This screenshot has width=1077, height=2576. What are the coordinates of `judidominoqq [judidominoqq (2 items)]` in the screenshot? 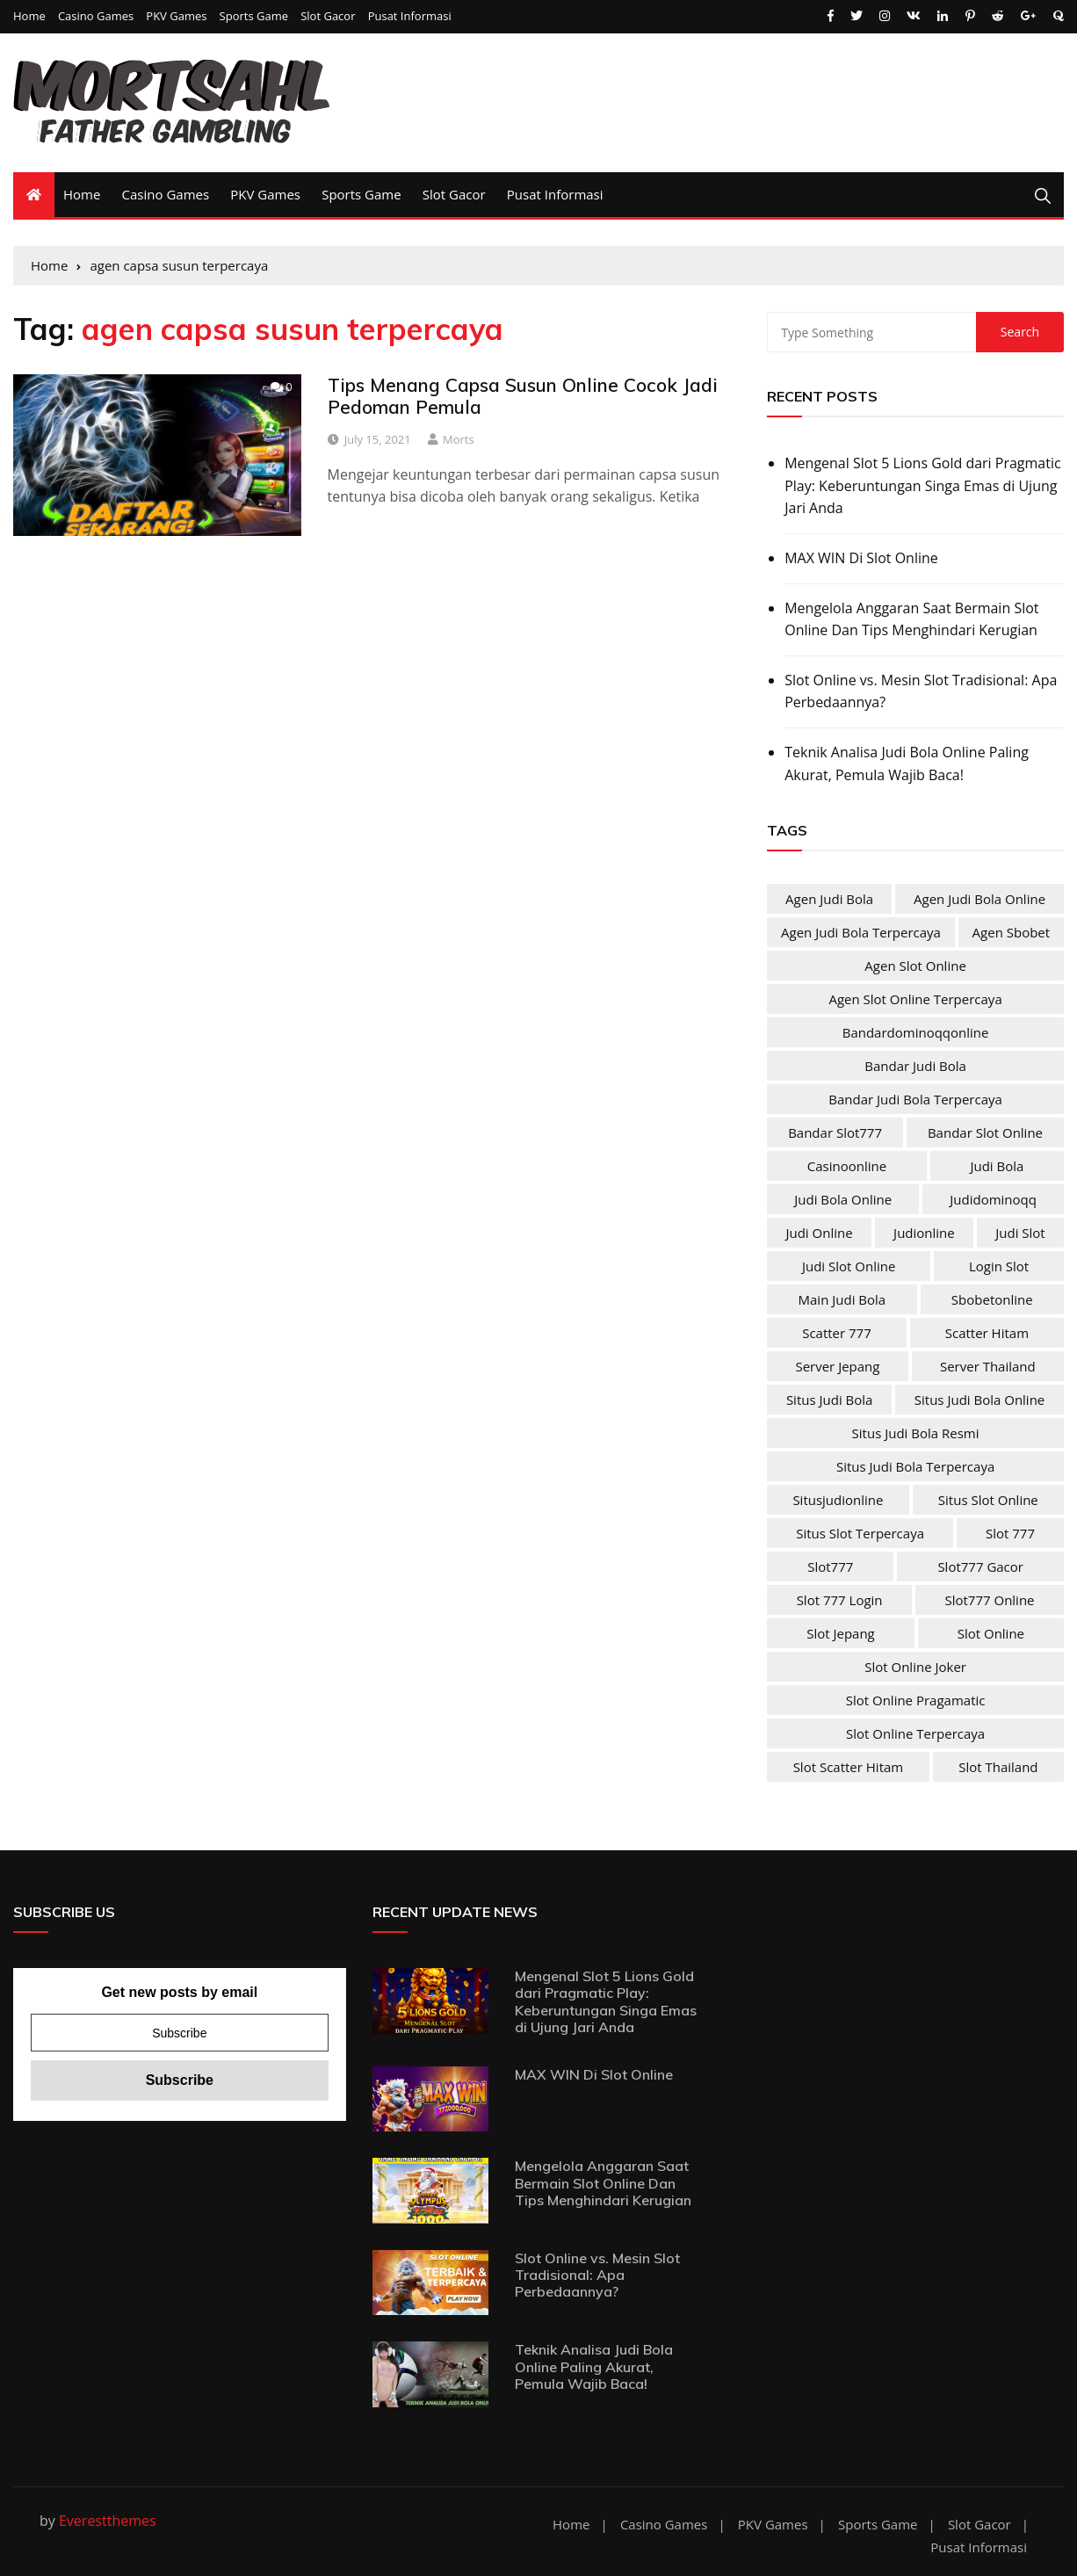 It's located at (993, 1199).